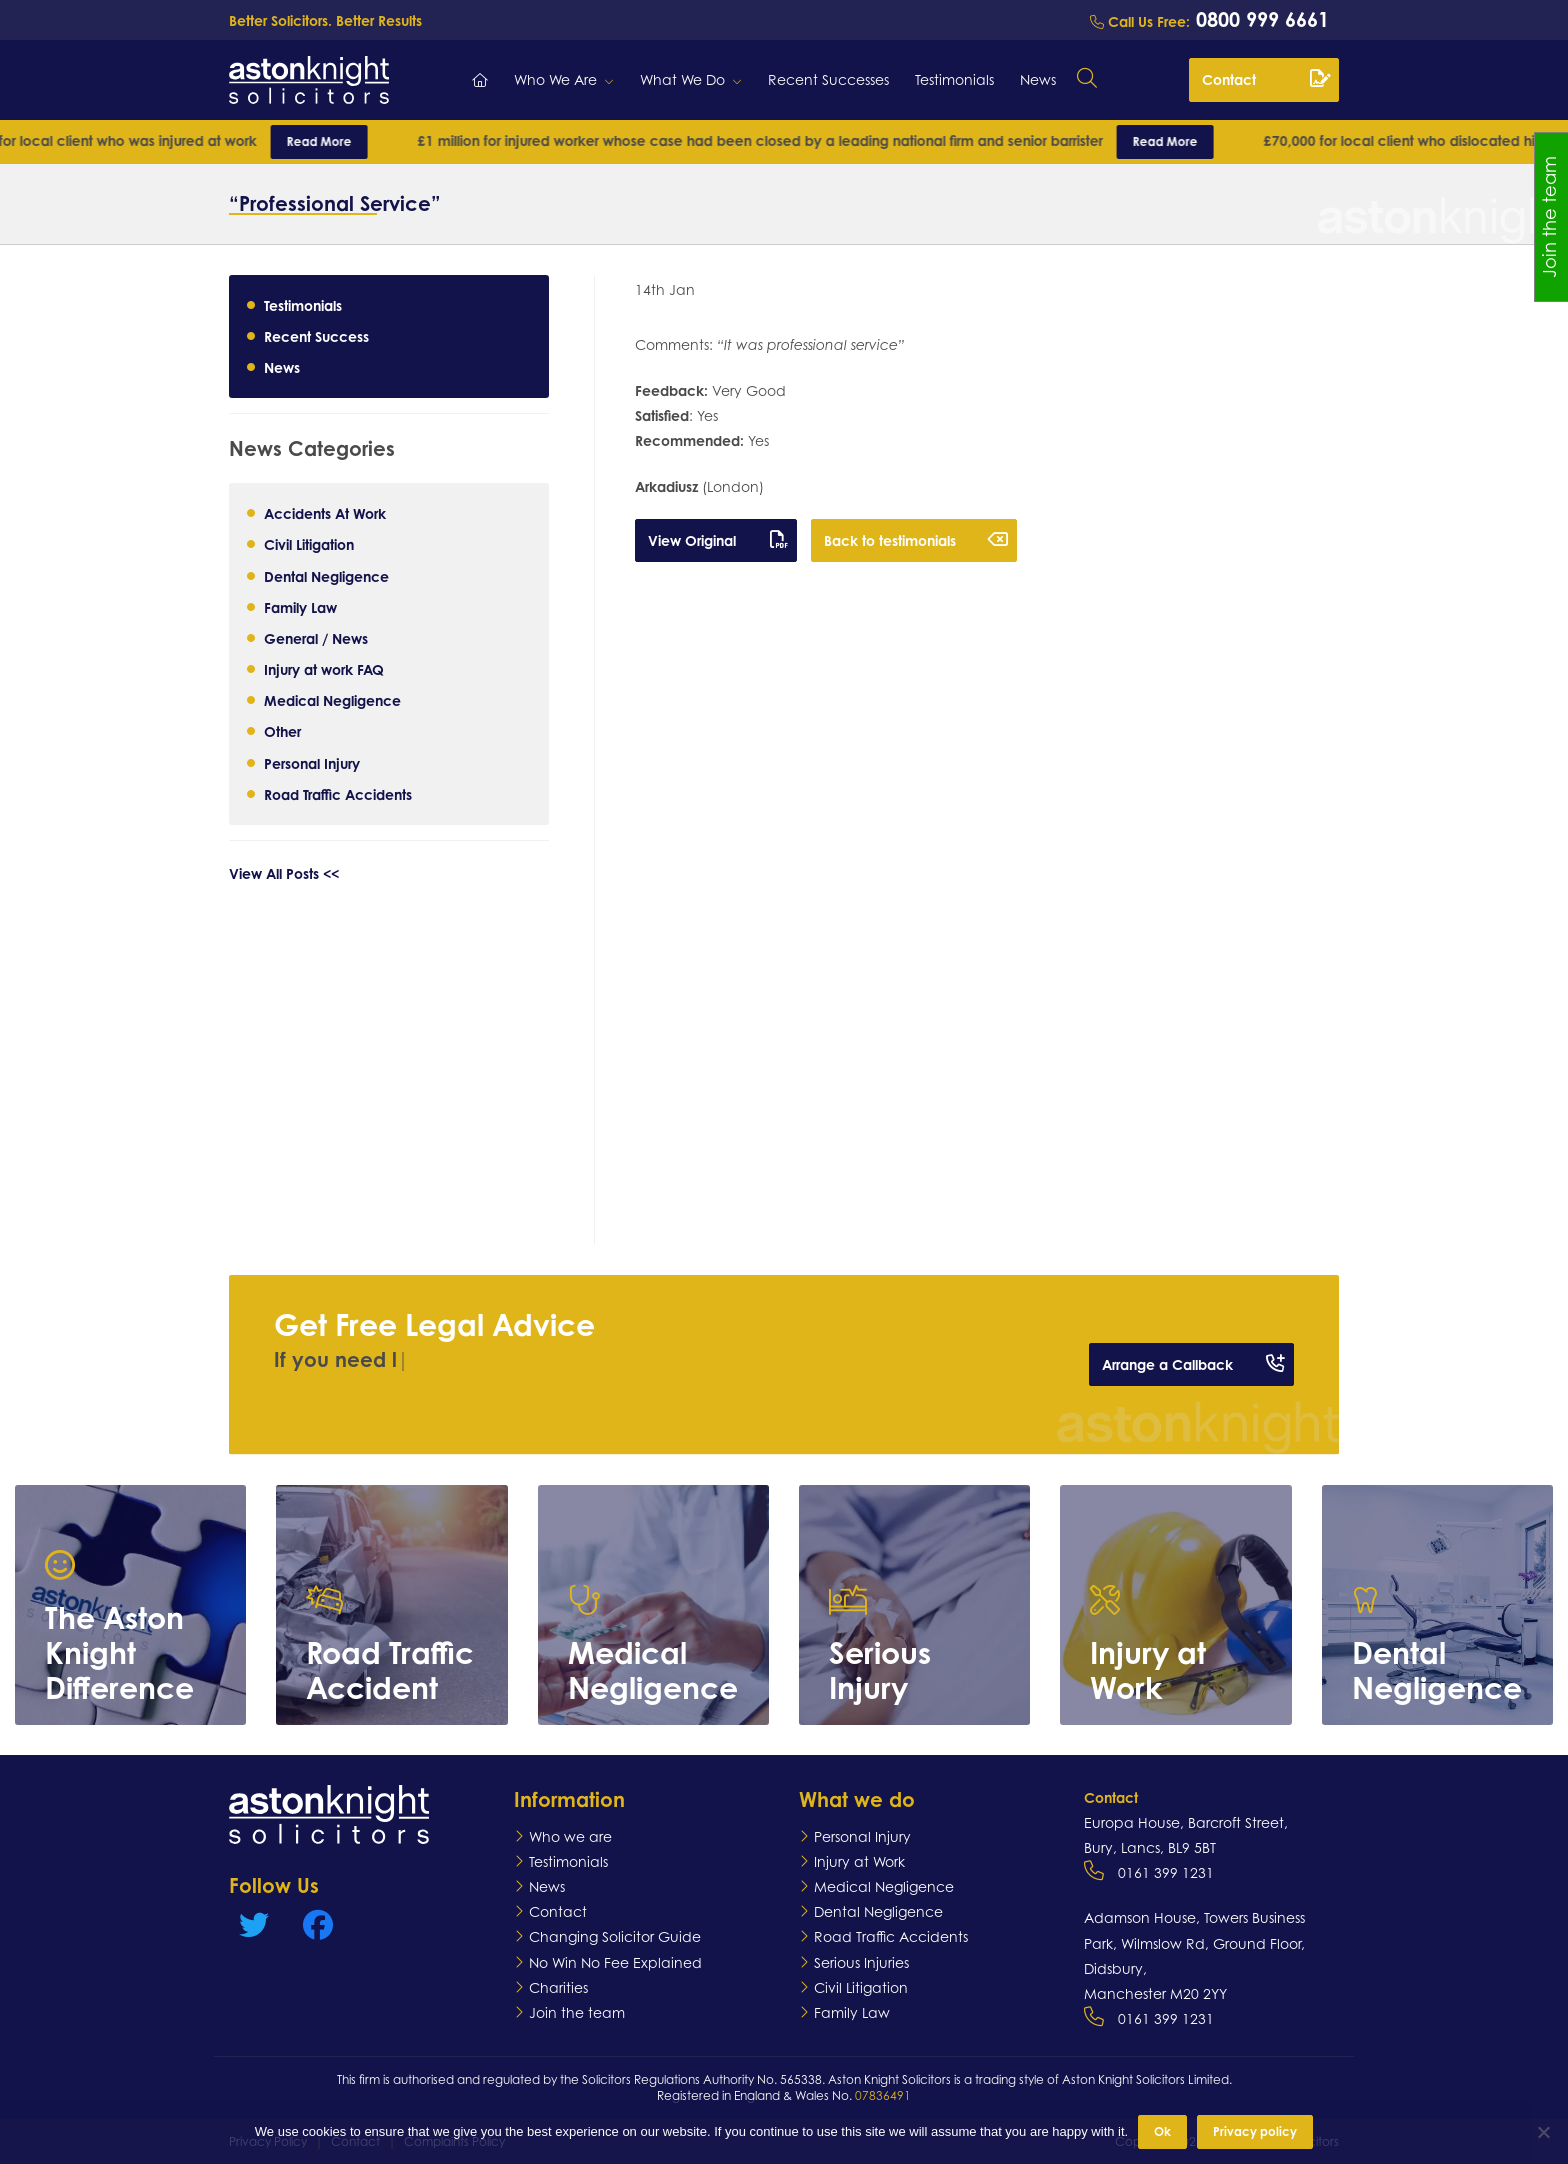  Describe the element at coordinates (338, 794) in the screenshot. I see `Road Traffic Accidents` at that location.